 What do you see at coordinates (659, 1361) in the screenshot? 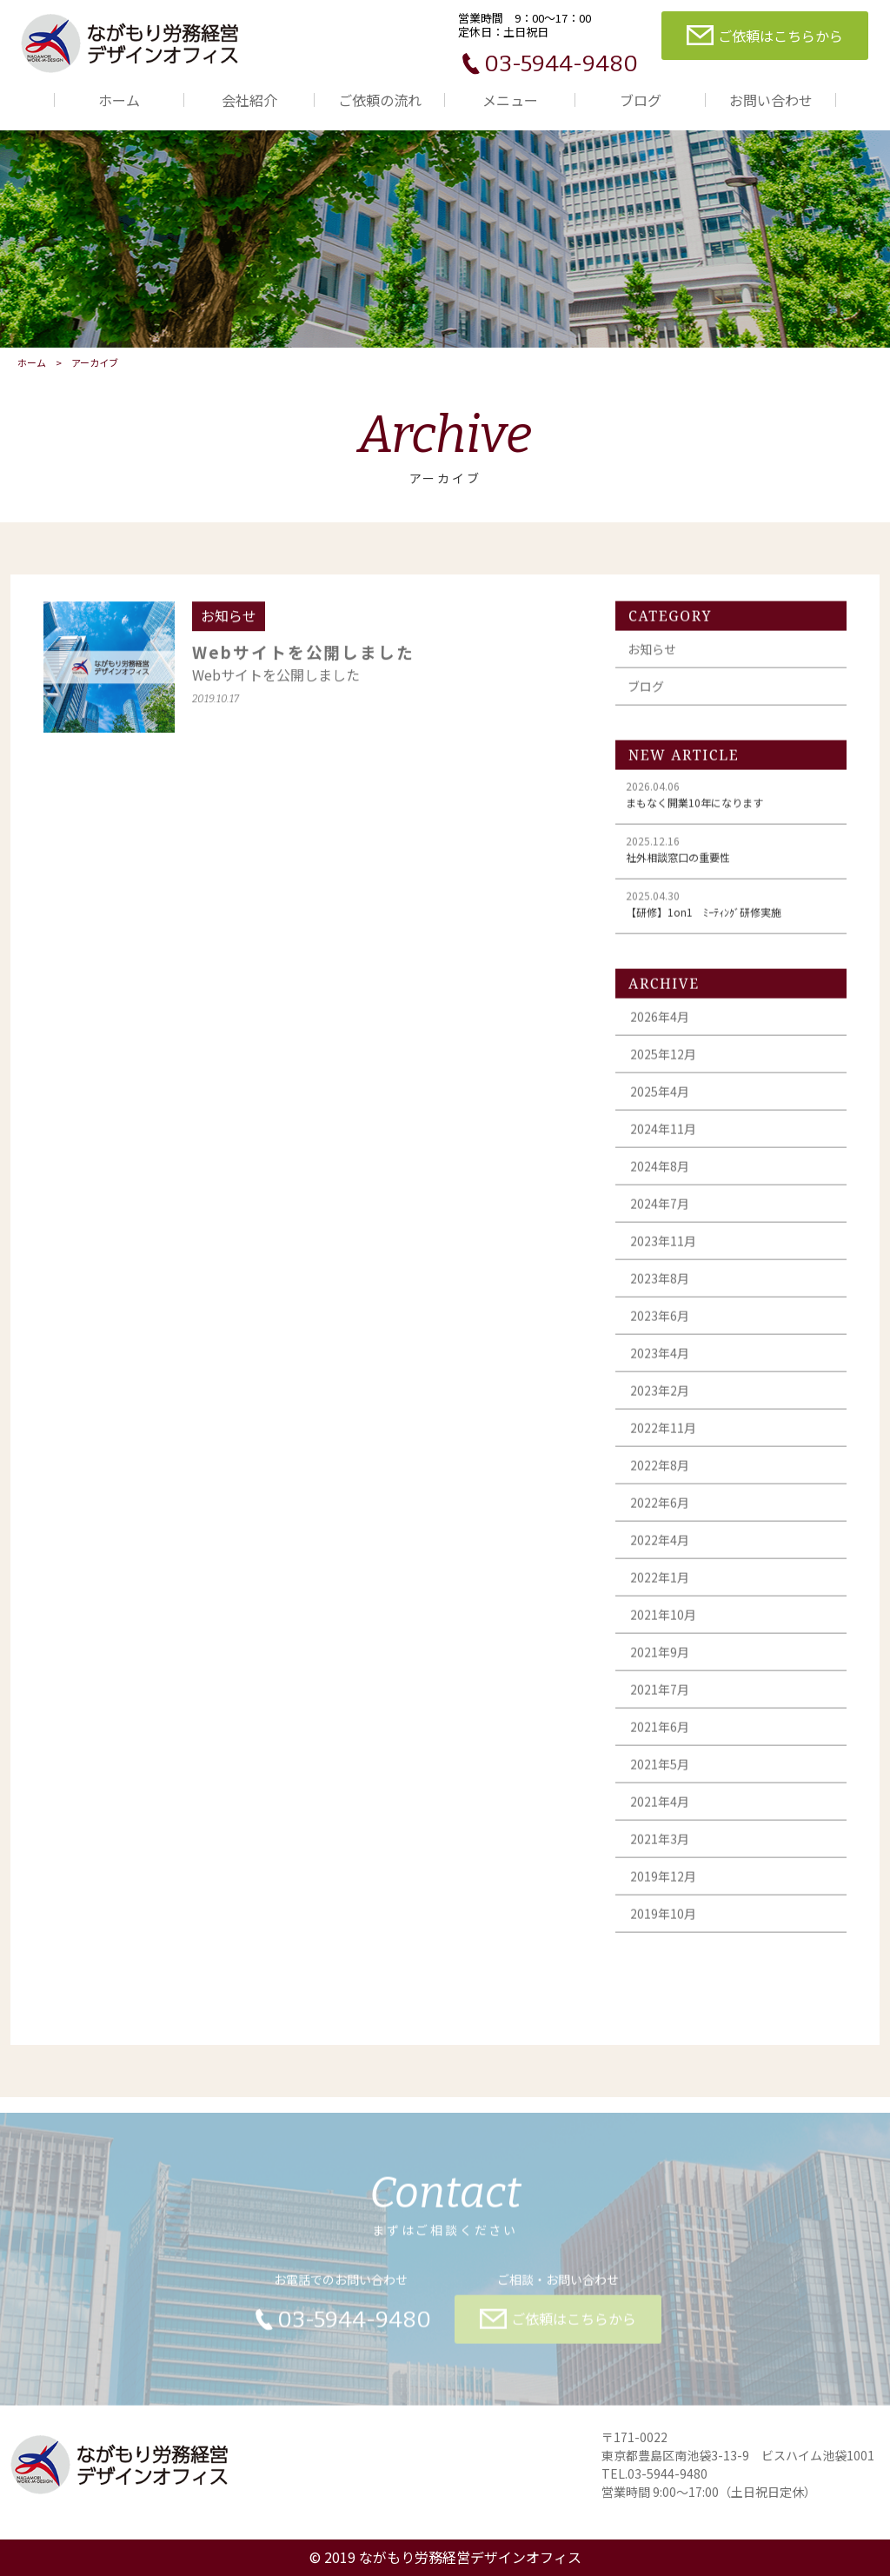
I see `2023年4月` at bounding box center [659, 1361].